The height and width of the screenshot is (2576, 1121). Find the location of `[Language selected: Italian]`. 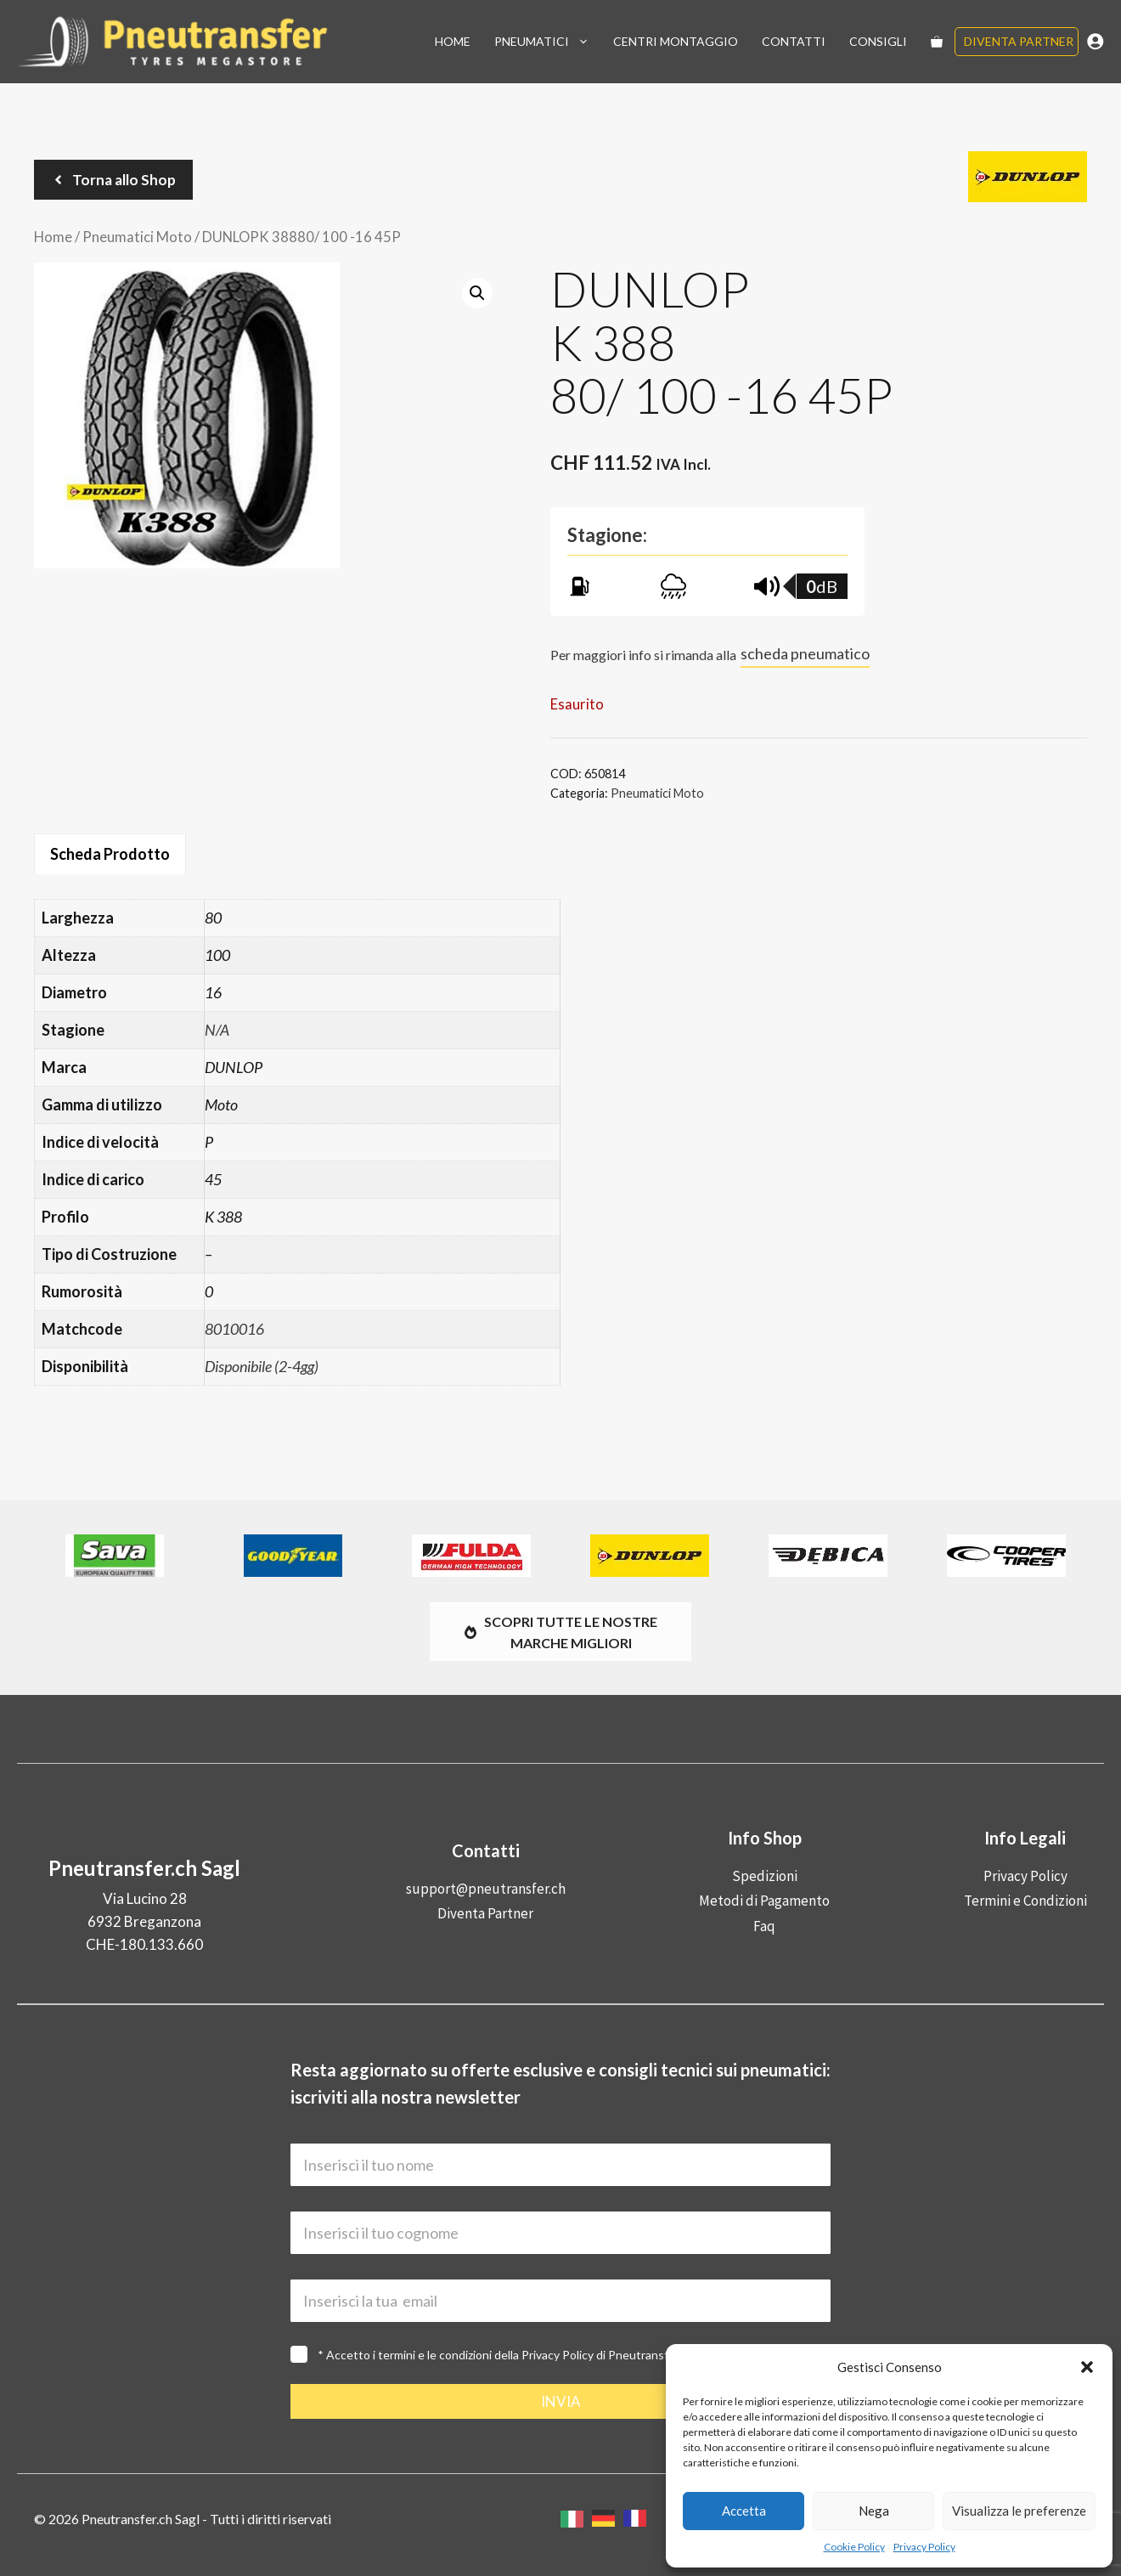

[Language selected: Italian] is located at coordinates (607, 2519).